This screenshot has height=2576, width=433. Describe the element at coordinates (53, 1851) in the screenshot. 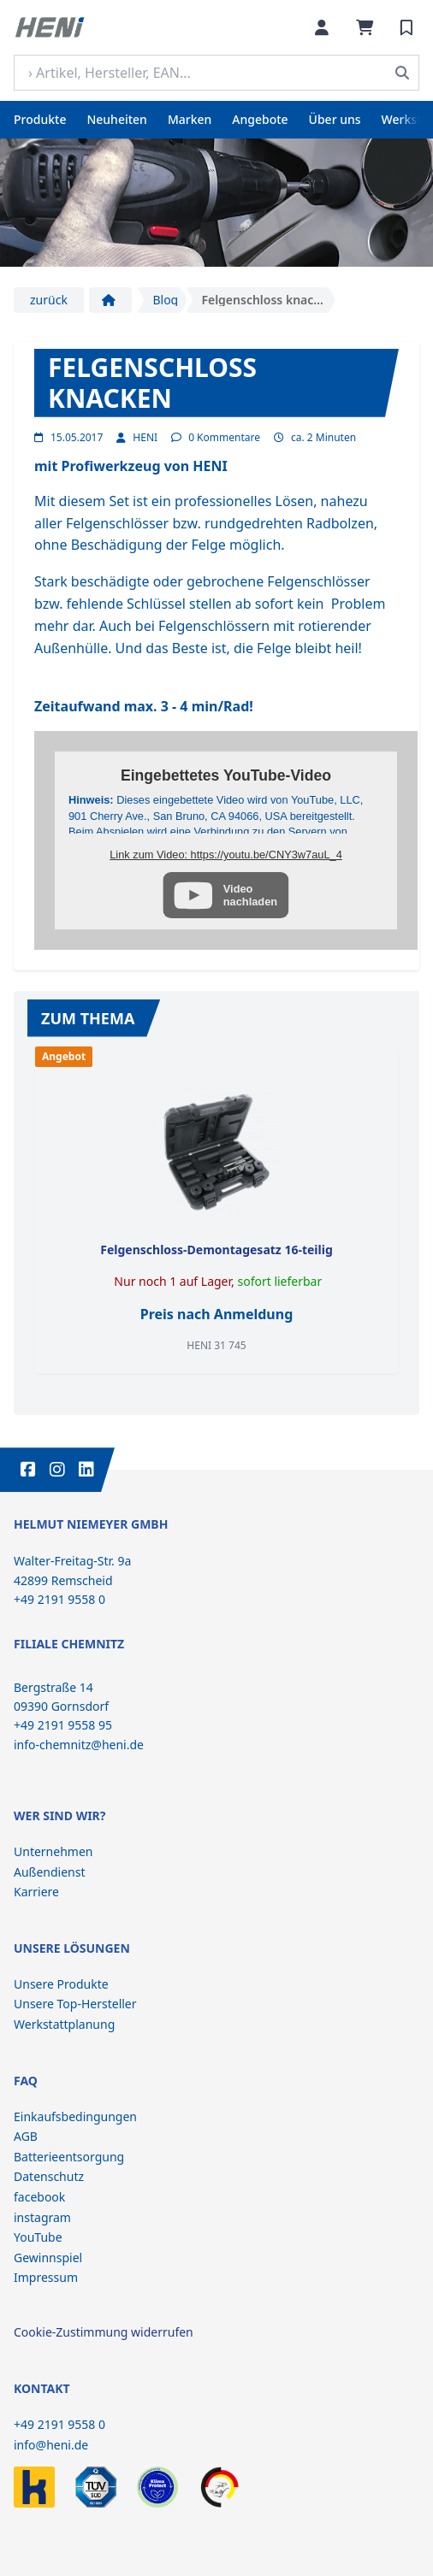

I see `Unternehmen` at that location.